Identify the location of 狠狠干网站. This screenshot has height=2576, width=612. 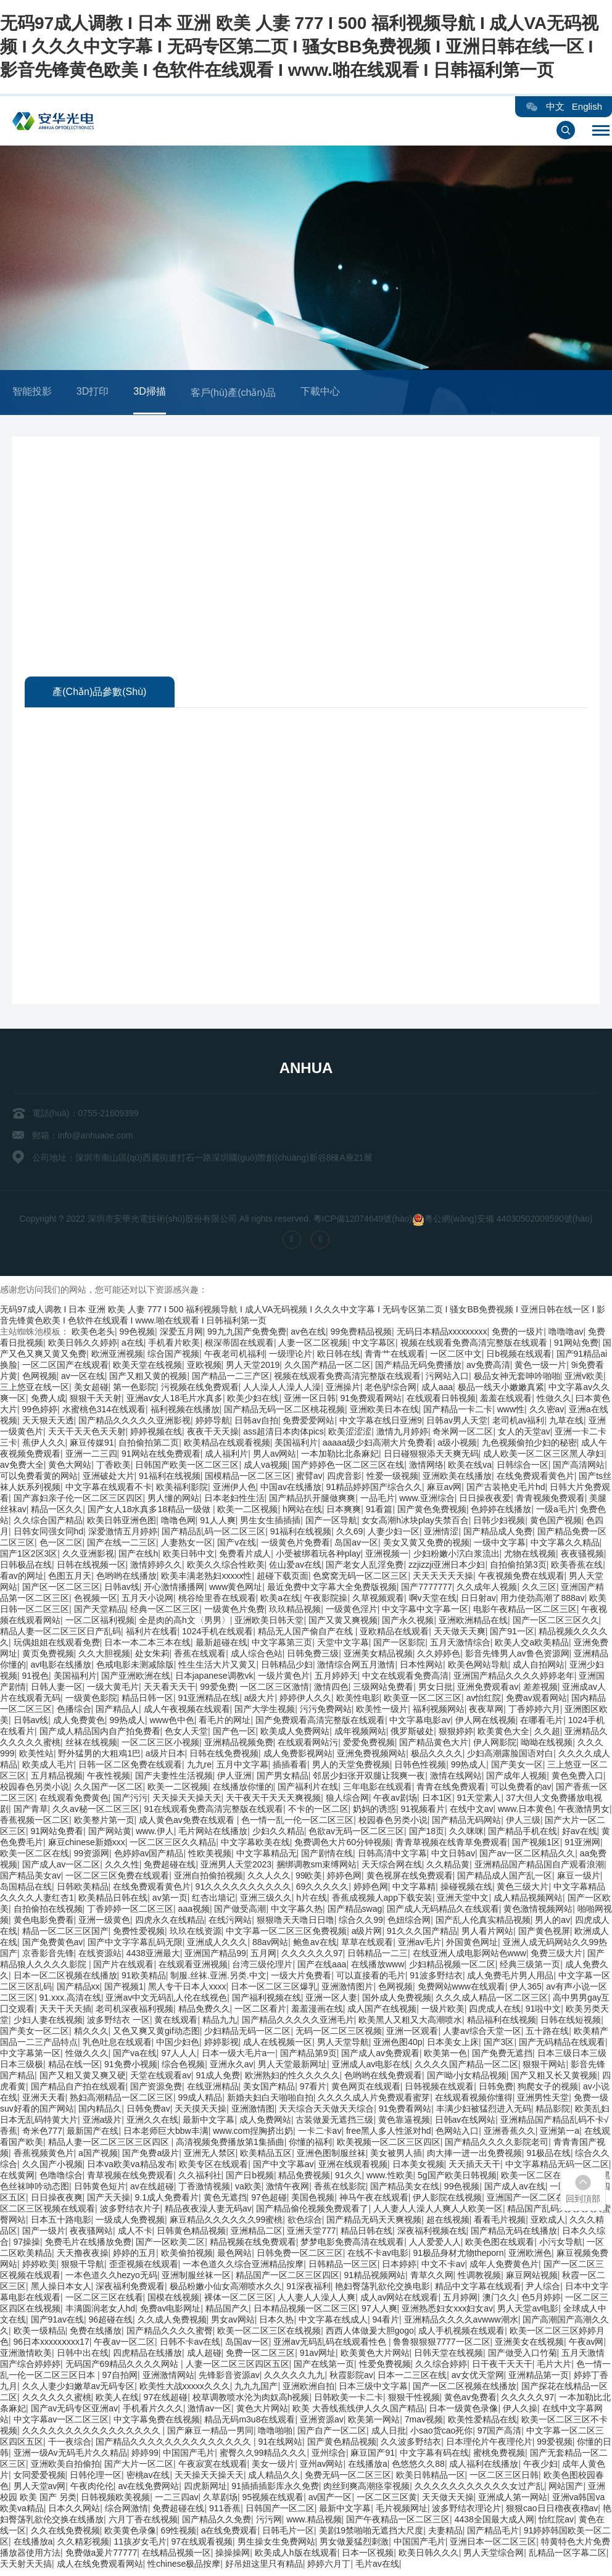
(544, 2067).